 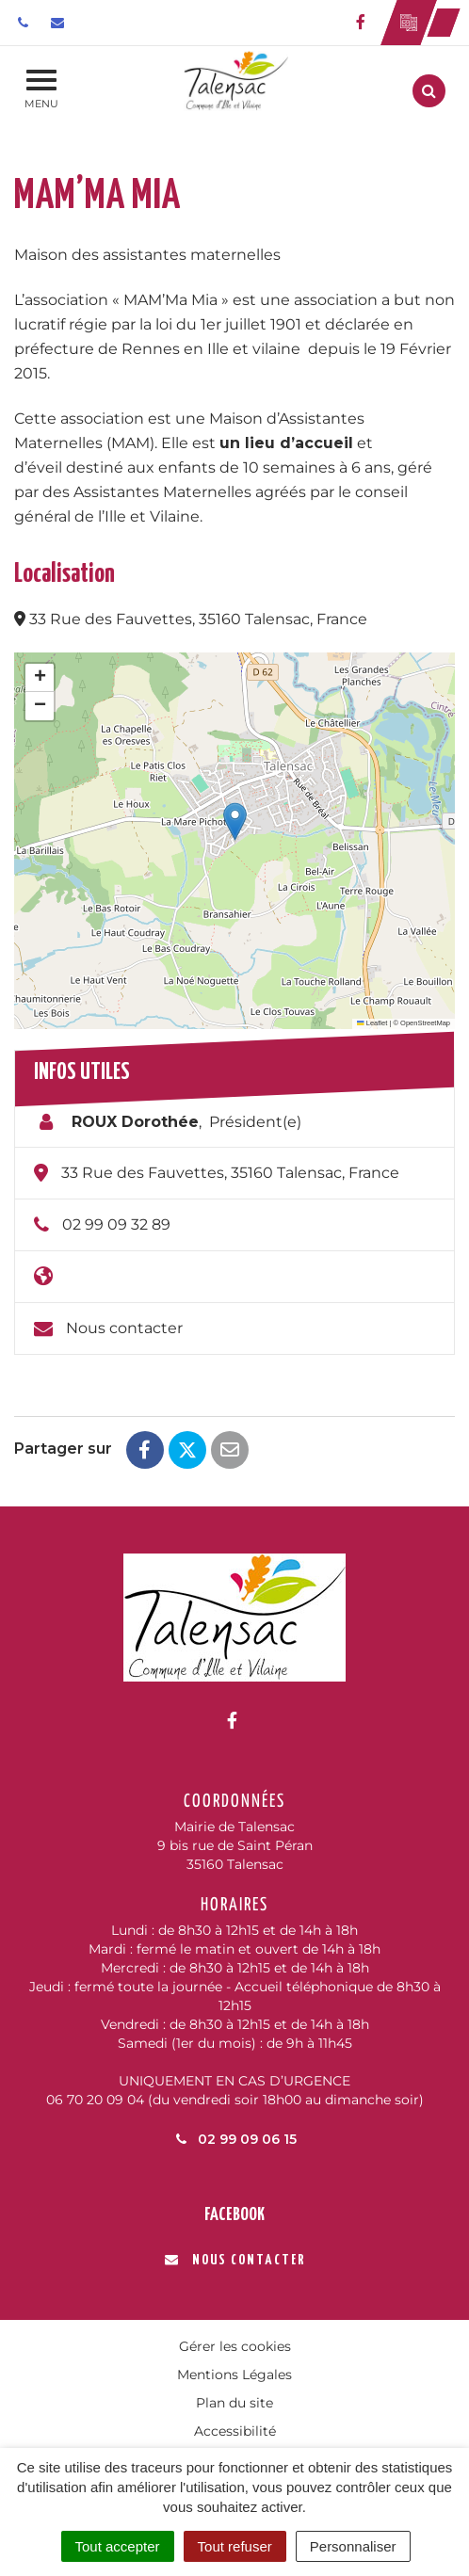 What do you see at coordinates (235, 821) in the screenshot?
I see `[button]` at bounding box center [235, 821].